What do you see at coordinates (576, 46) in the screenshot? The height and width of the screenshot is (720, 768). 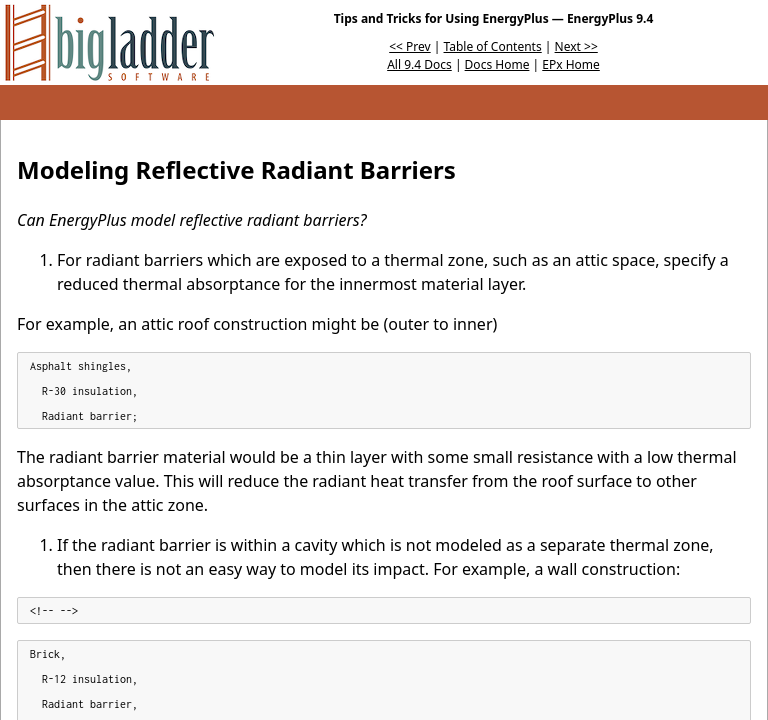 I see `Next >>` at bounding box center [576, 46].